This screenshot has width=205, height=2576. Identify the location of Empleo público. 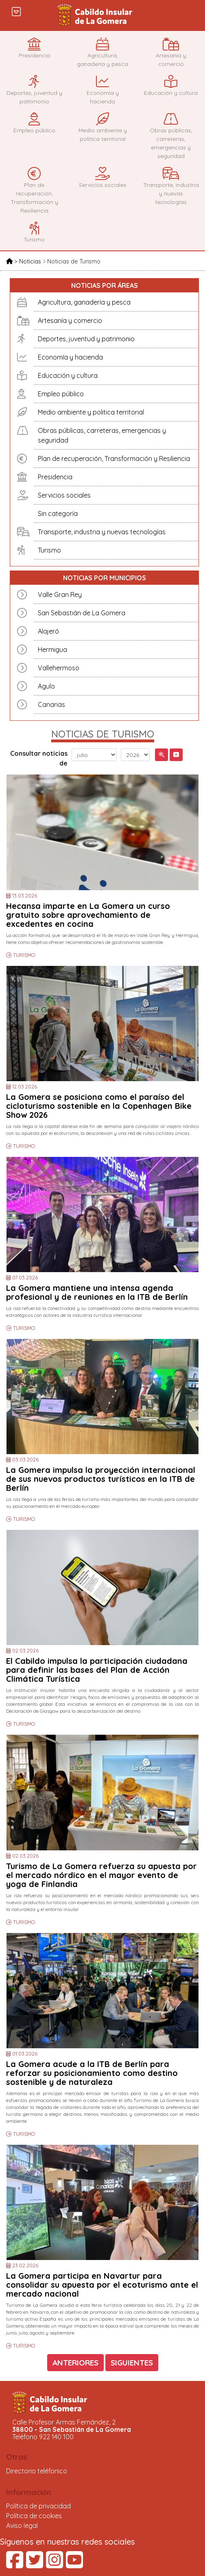
(61, 394).